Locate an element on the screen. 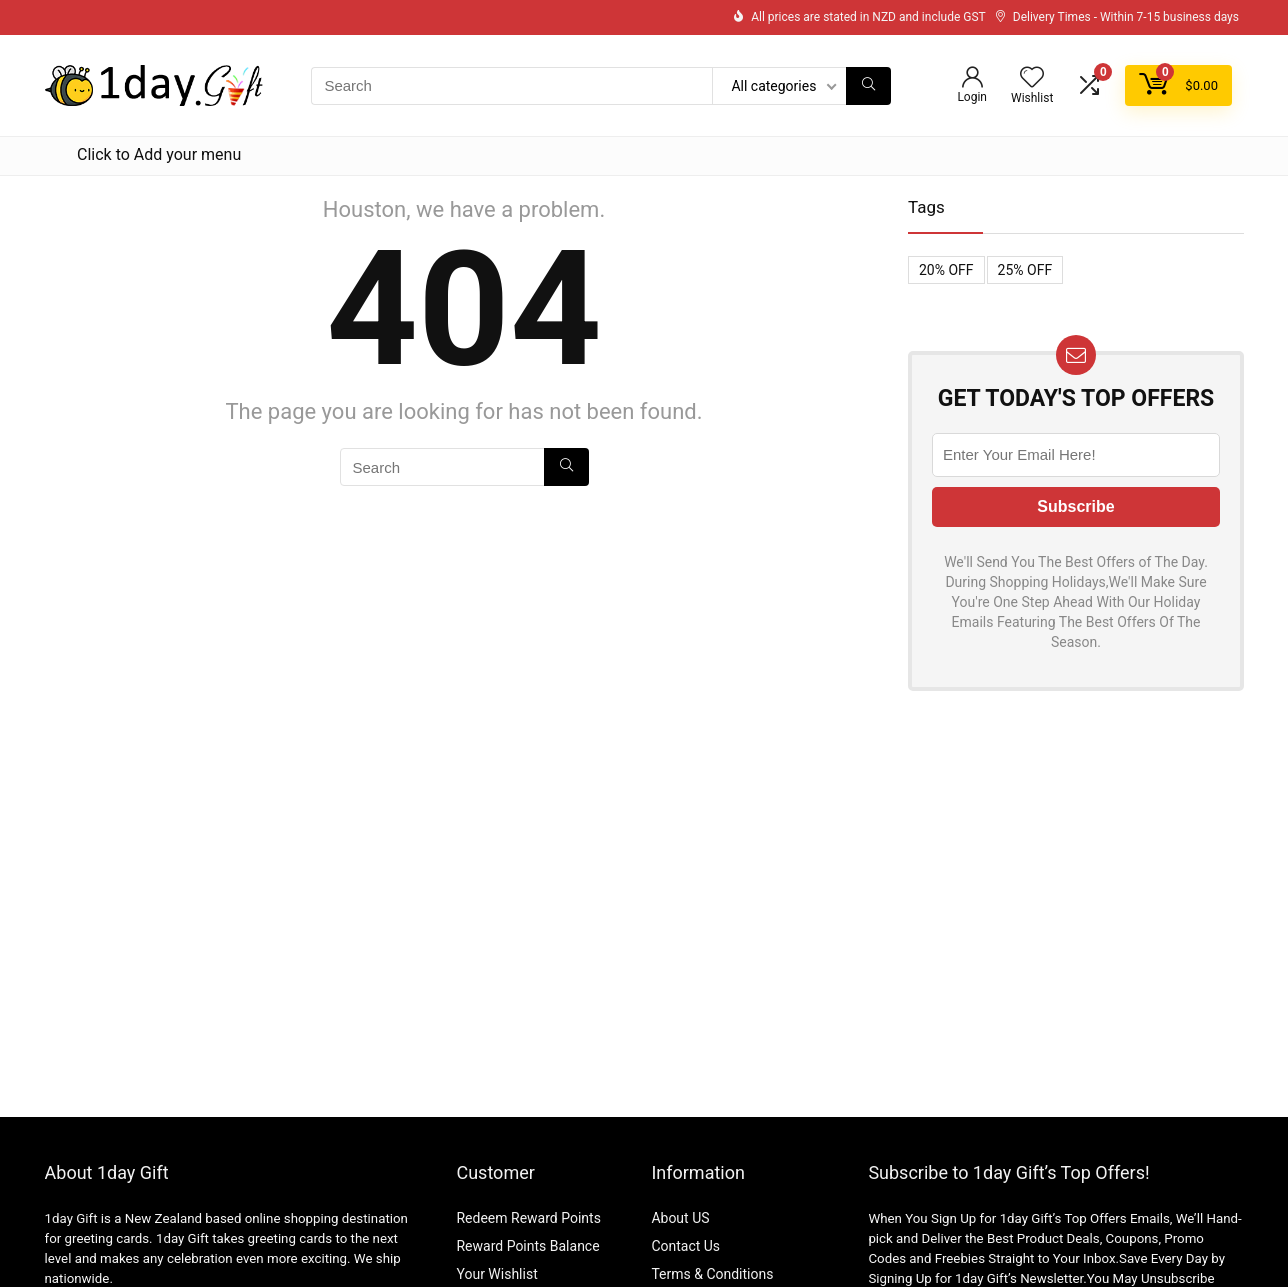 Image resolution: width=1288 pixels, height=1287 pixels. Redeem Reward Points is located at coordinates (528, 1218).